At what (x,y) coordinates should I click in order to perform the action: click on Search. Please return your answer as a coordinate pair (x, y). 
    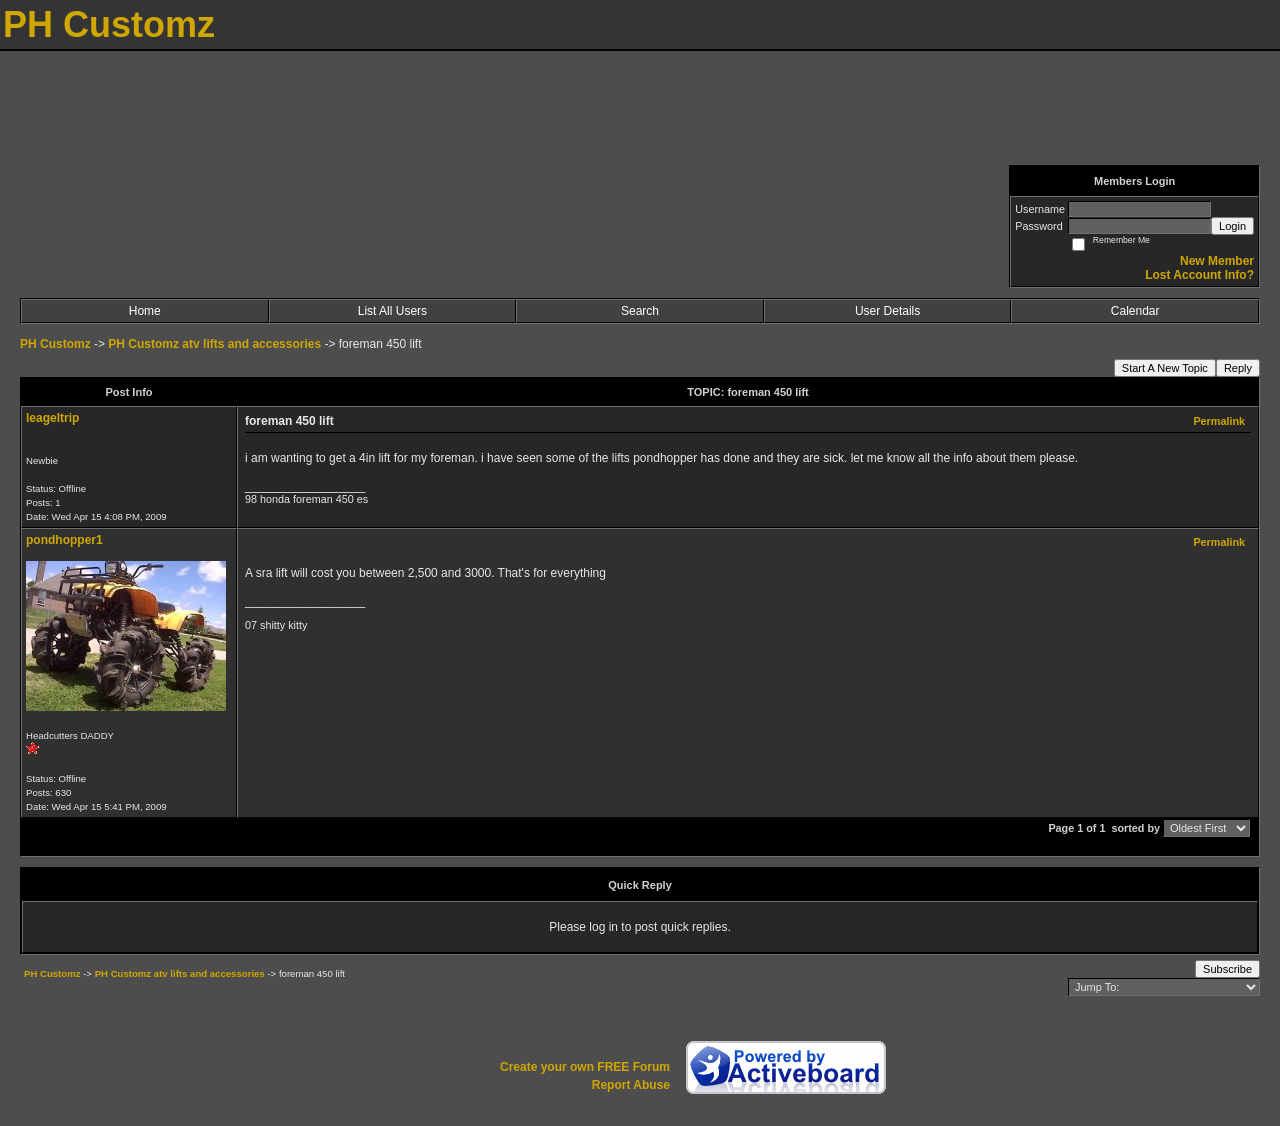
    Looking at the image, I should click on (640, 311).